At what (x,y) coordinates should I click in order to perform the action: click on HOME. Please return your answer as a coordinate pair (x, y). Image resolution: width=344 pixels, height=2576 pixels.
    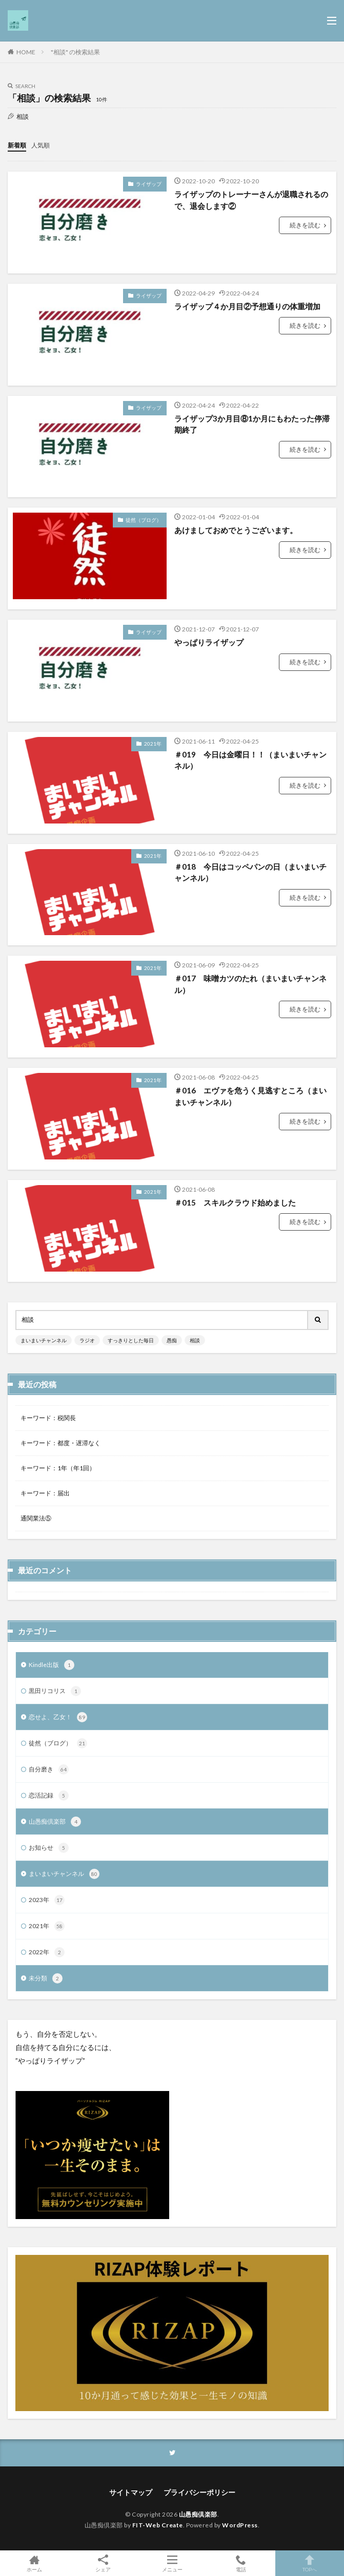
    Looking at the image, I should click on (25, 52).